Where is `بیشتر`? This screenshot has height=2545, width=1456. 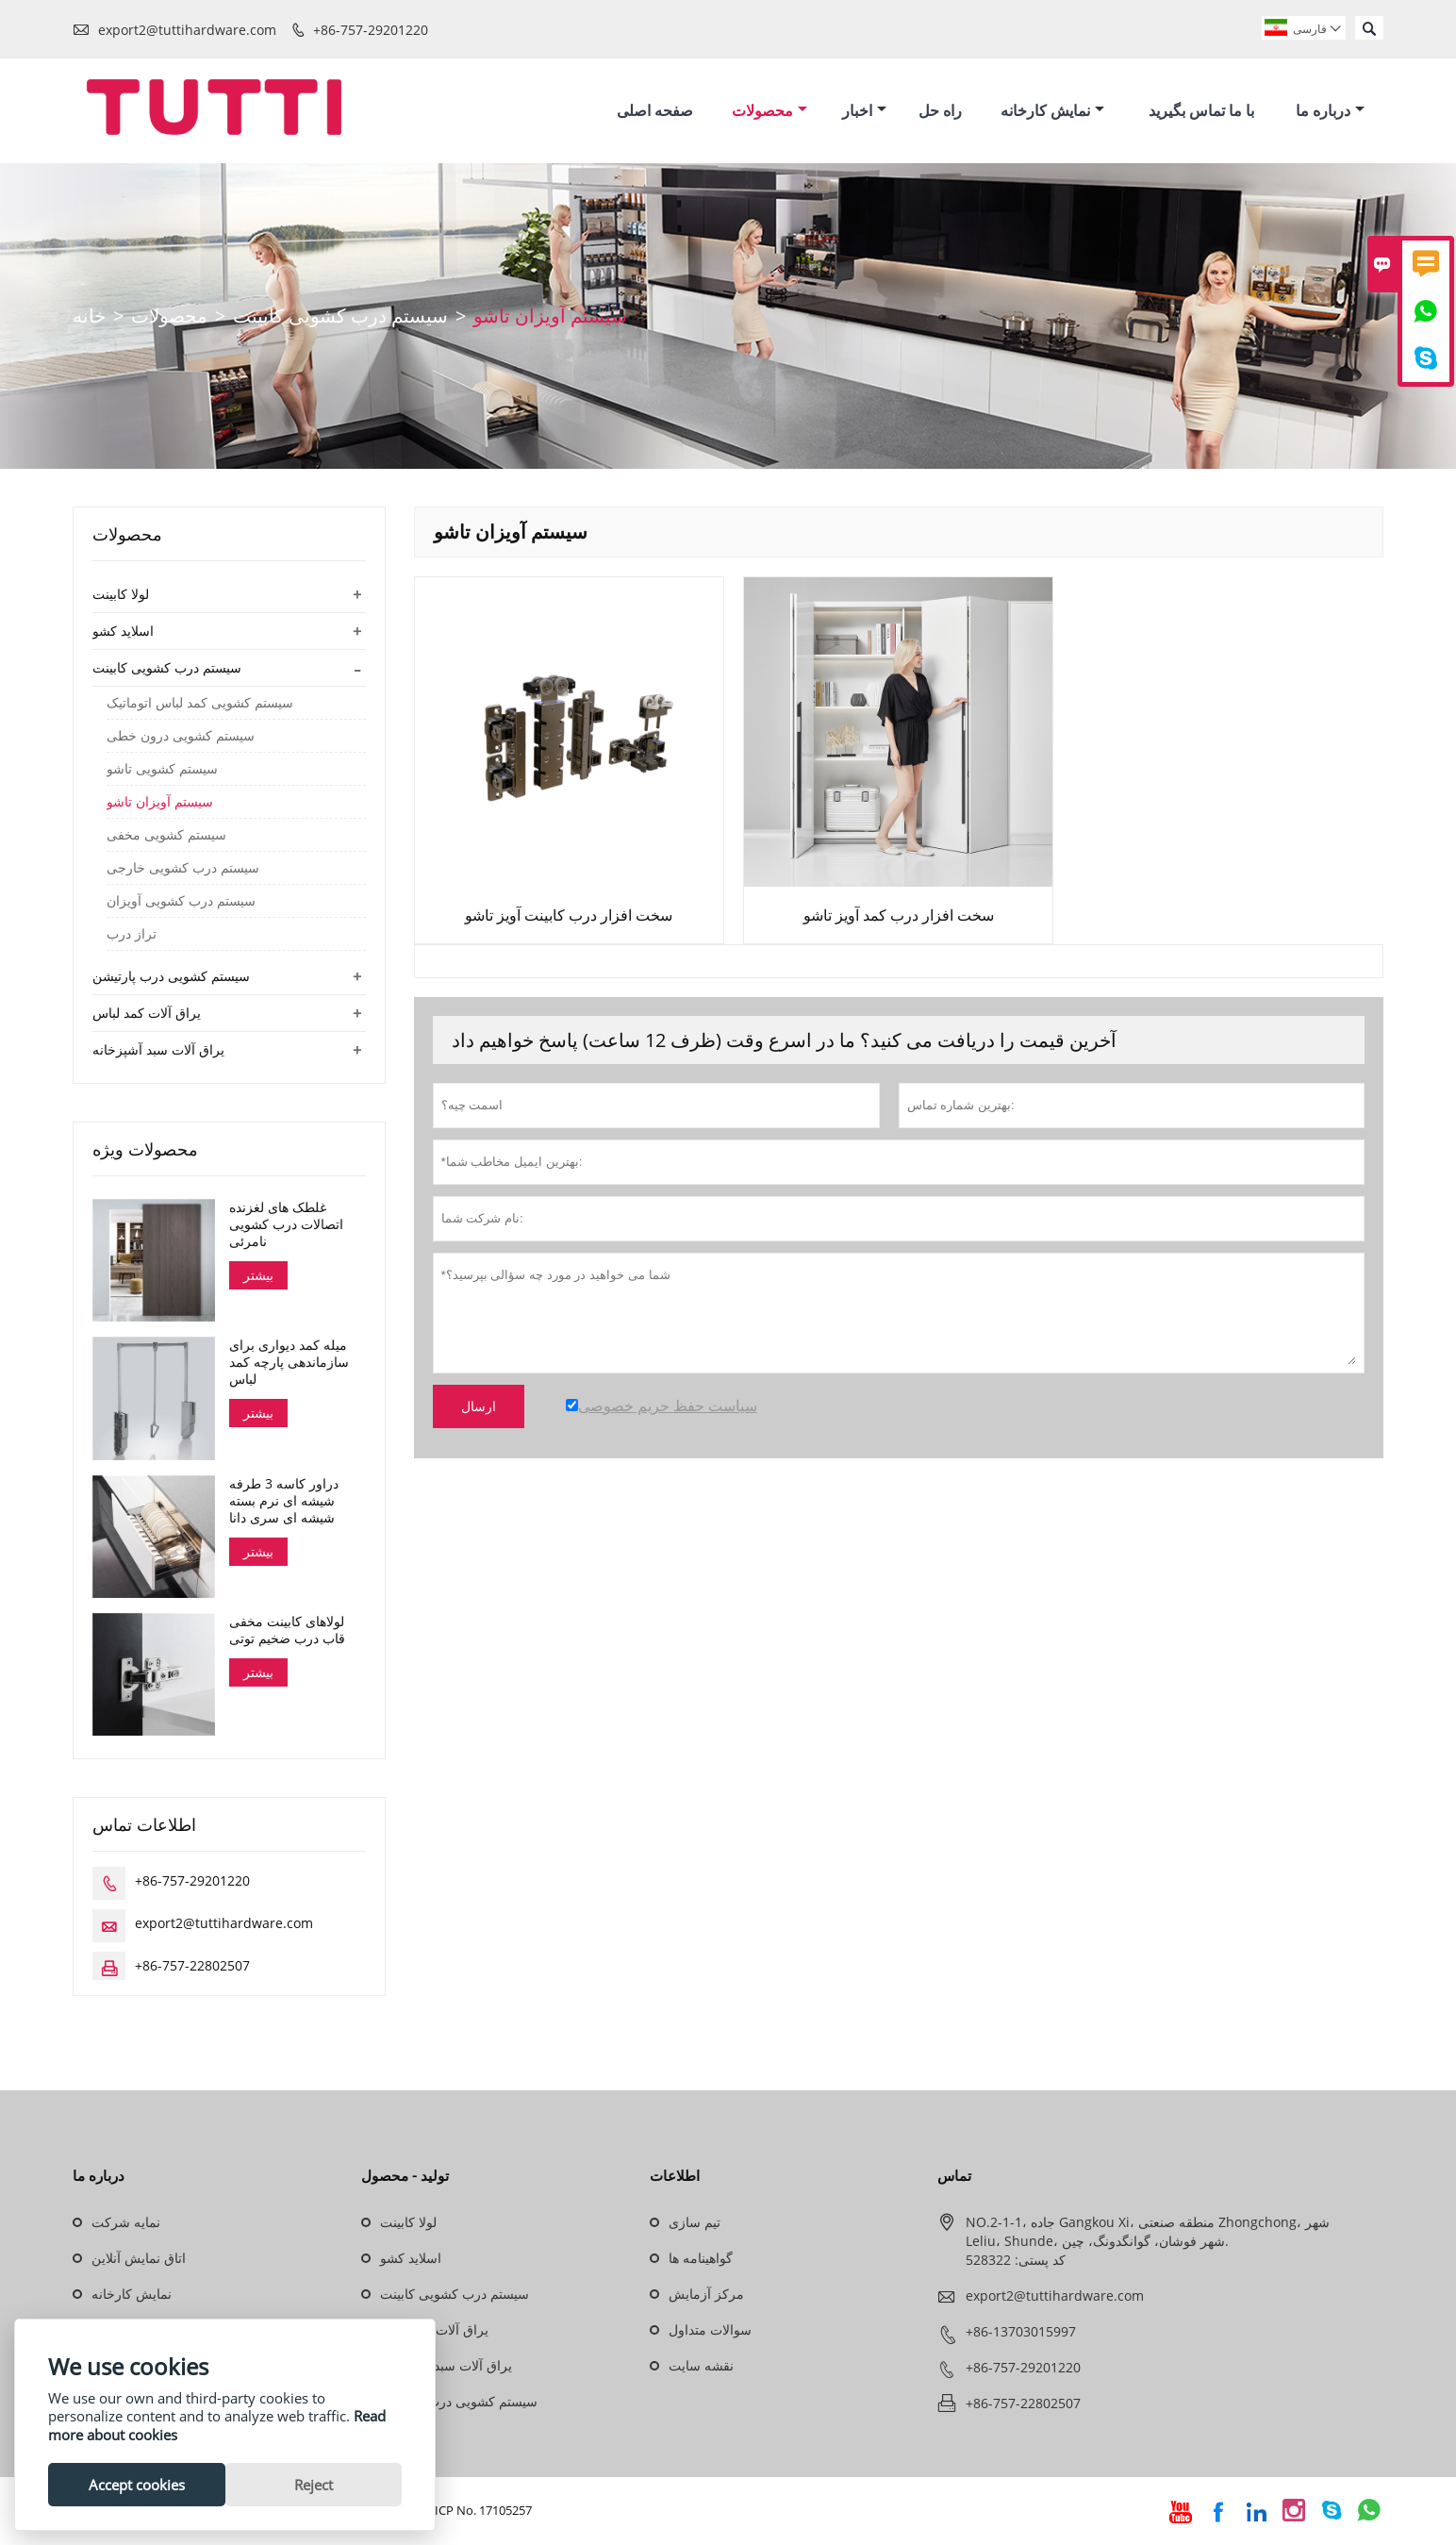
بیشتر is located at coordinates (258, 1278).